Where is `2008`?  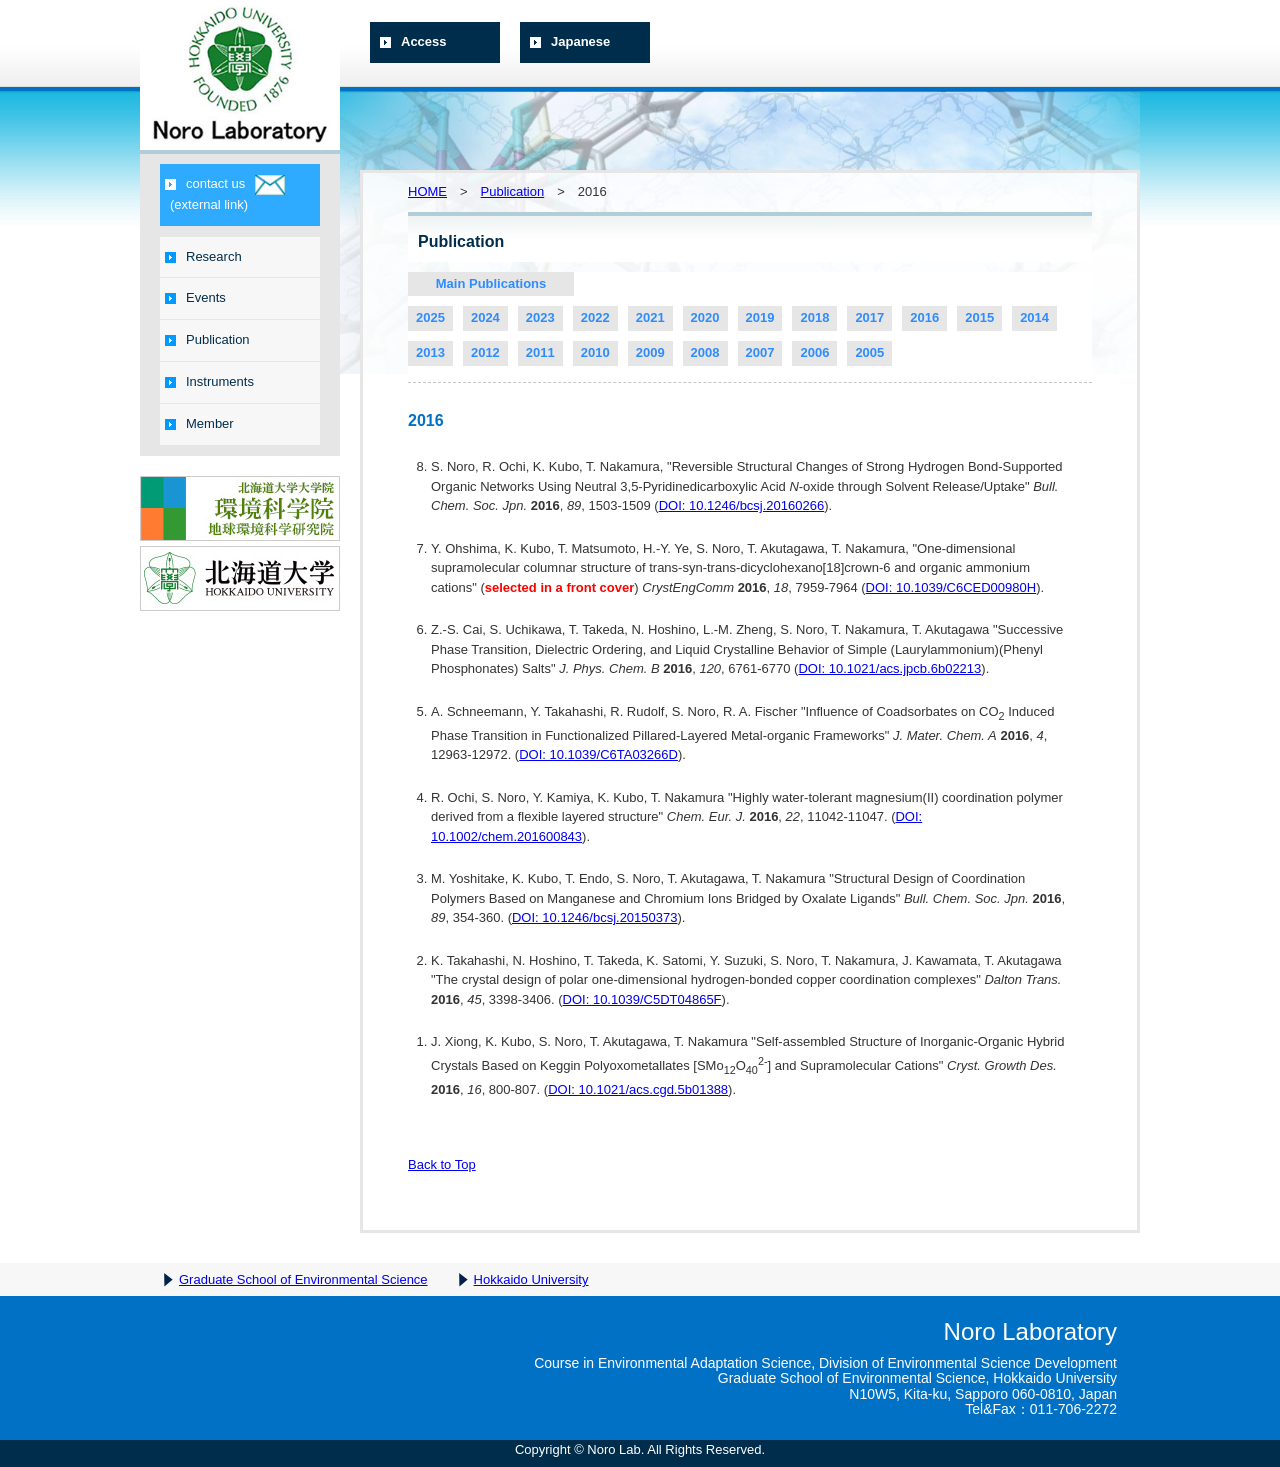 2008 is located at coordinates (705, 352).